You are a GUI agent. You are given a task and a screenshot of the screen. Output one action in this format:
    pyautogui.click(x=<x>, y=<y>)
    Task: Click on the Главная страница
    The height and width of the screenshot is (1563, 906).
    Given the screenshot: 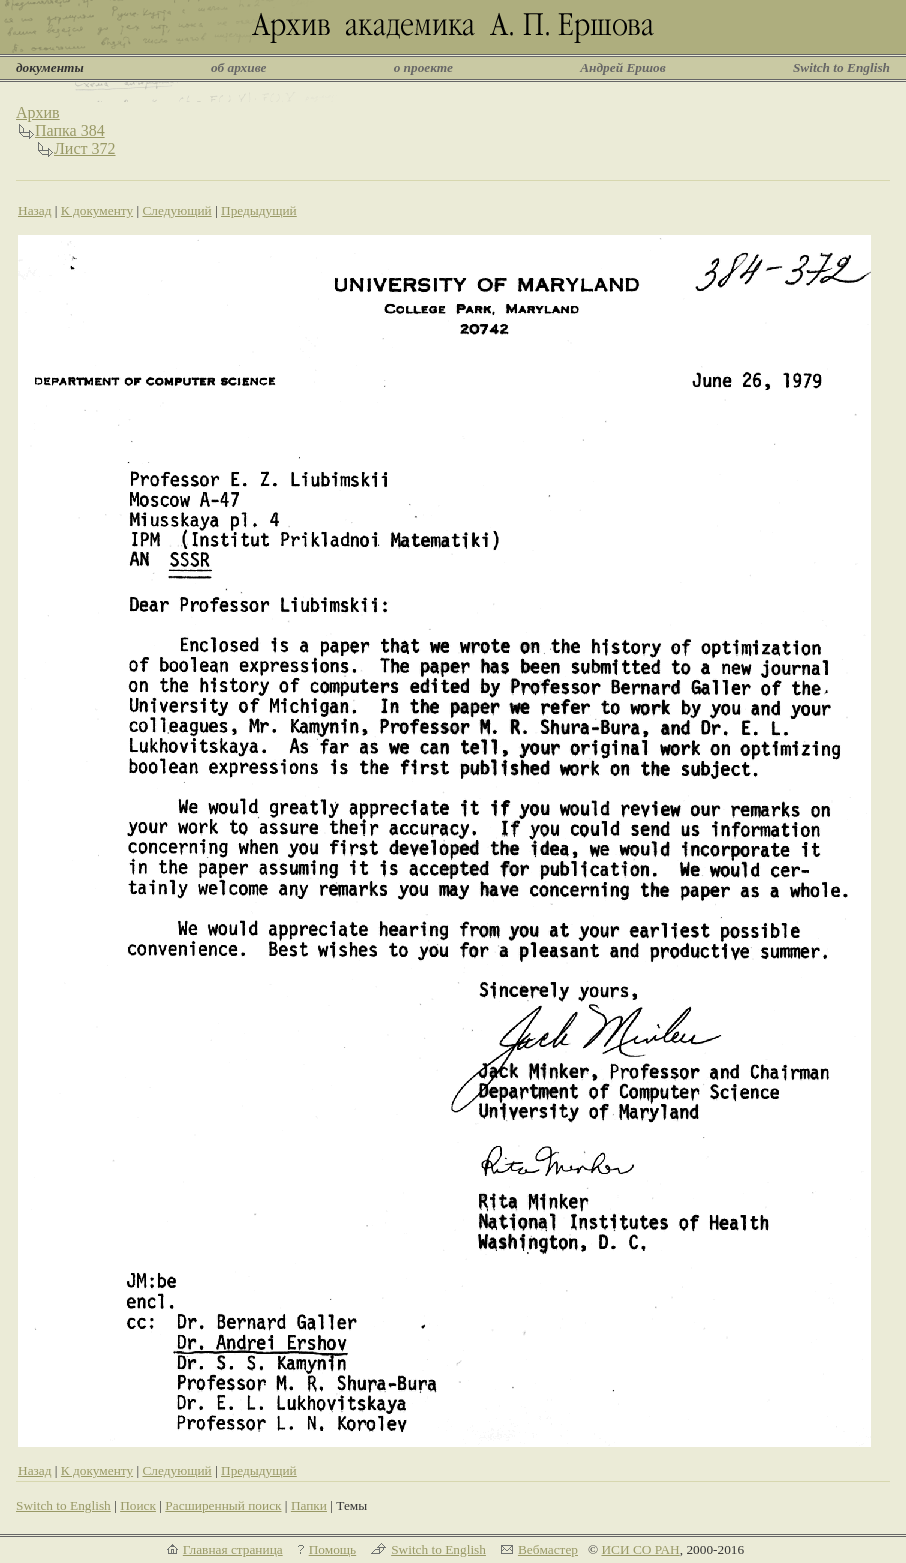 What is the action you would take?
    pyautogui.click(x=233, y=1549)
    